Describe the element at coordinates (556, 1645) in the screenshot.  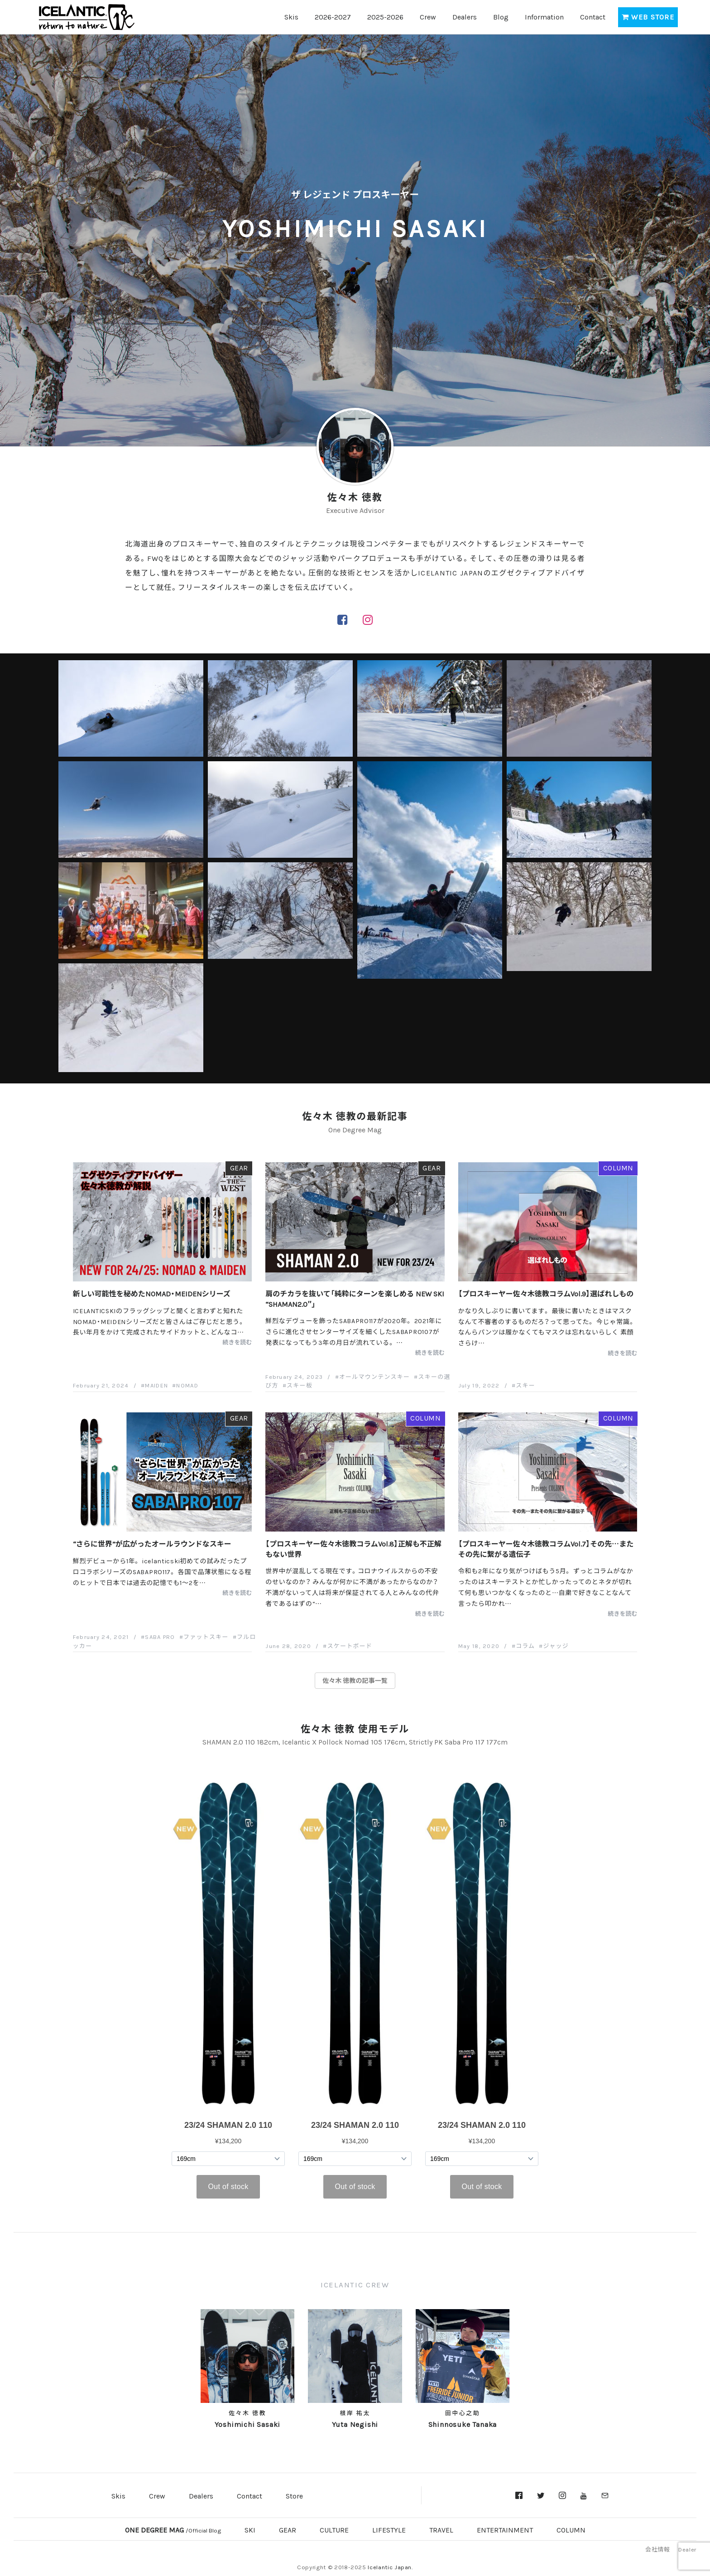
I see `ジャッジ` at that location.